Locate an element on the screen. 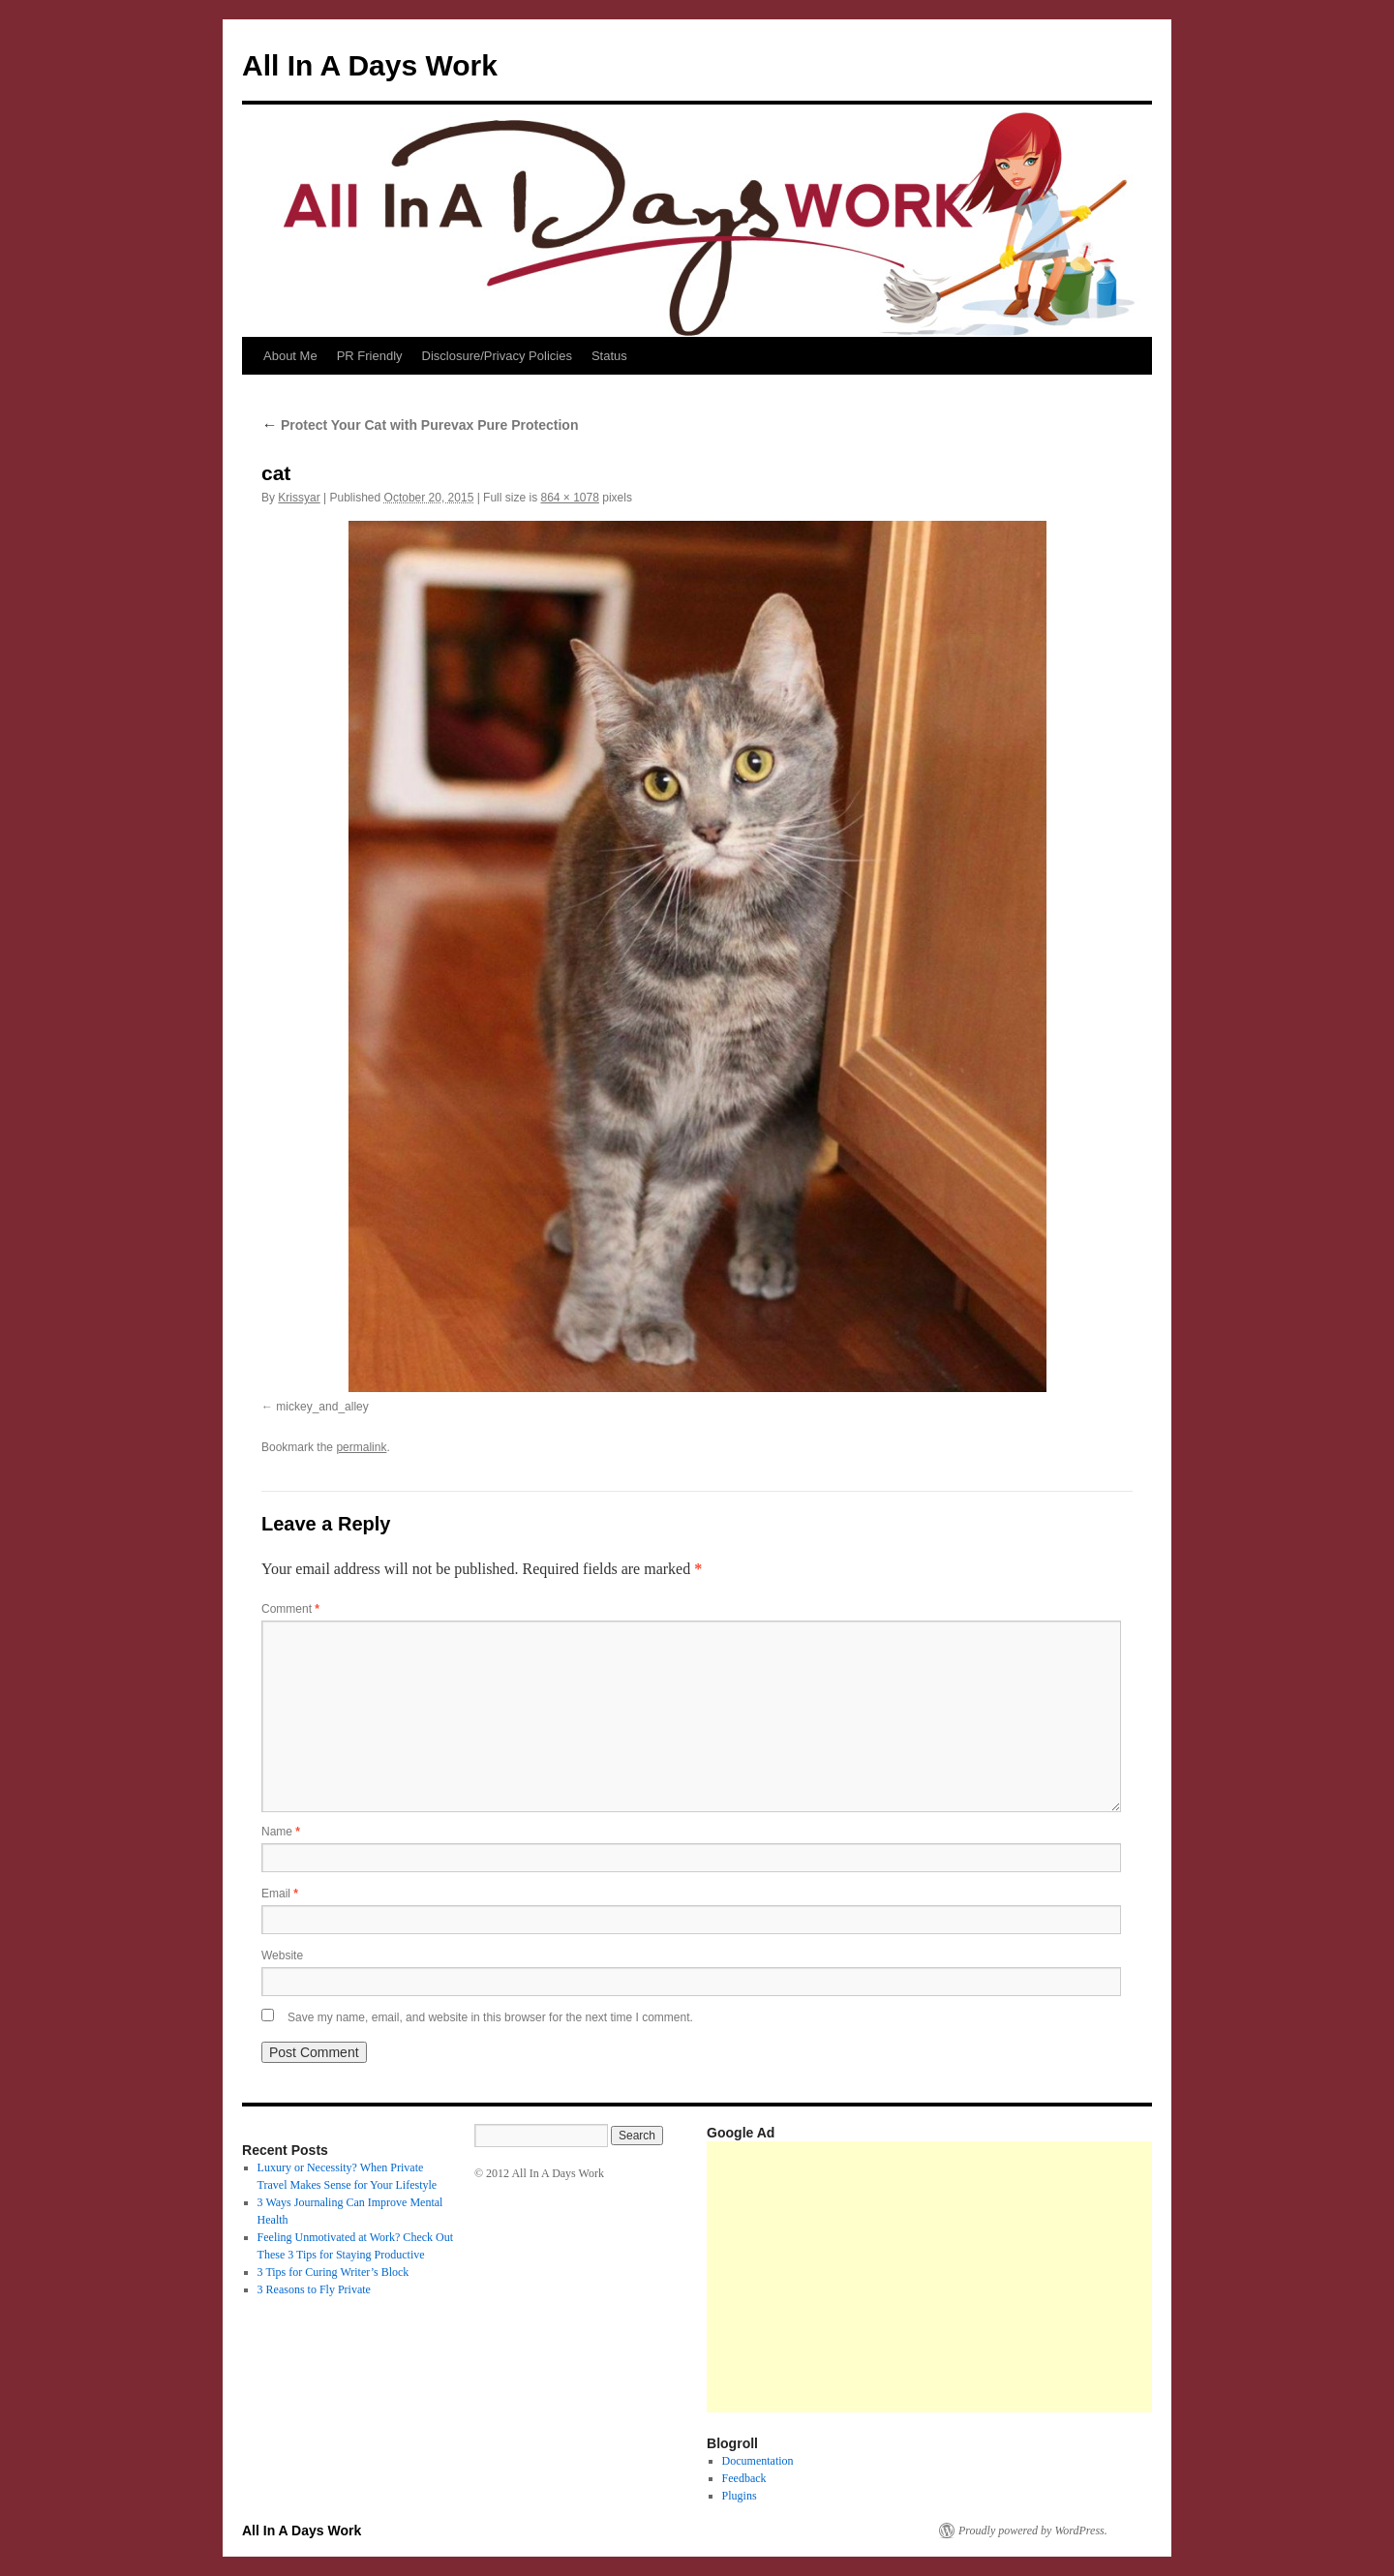 The image size is (1394, 2576). Plugins is located at coordinates (739, 2495).